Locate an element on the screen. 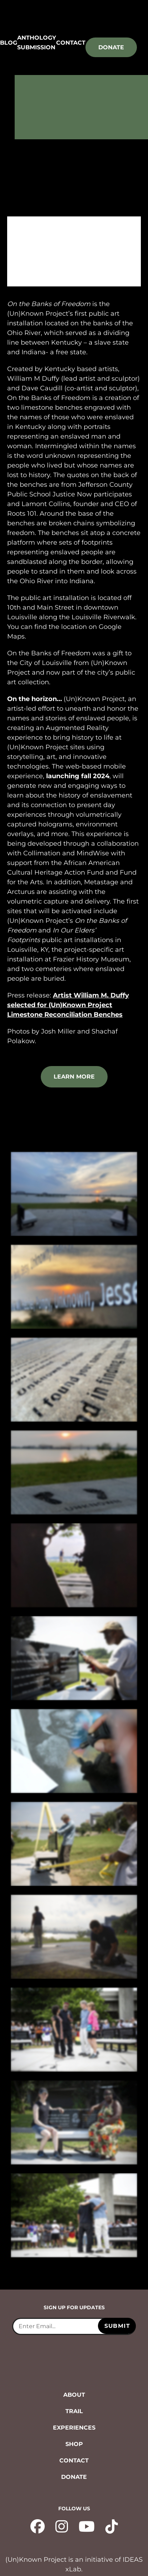 This screenshot has height=2576, width=148. About is located at coordinates (74, 2395).